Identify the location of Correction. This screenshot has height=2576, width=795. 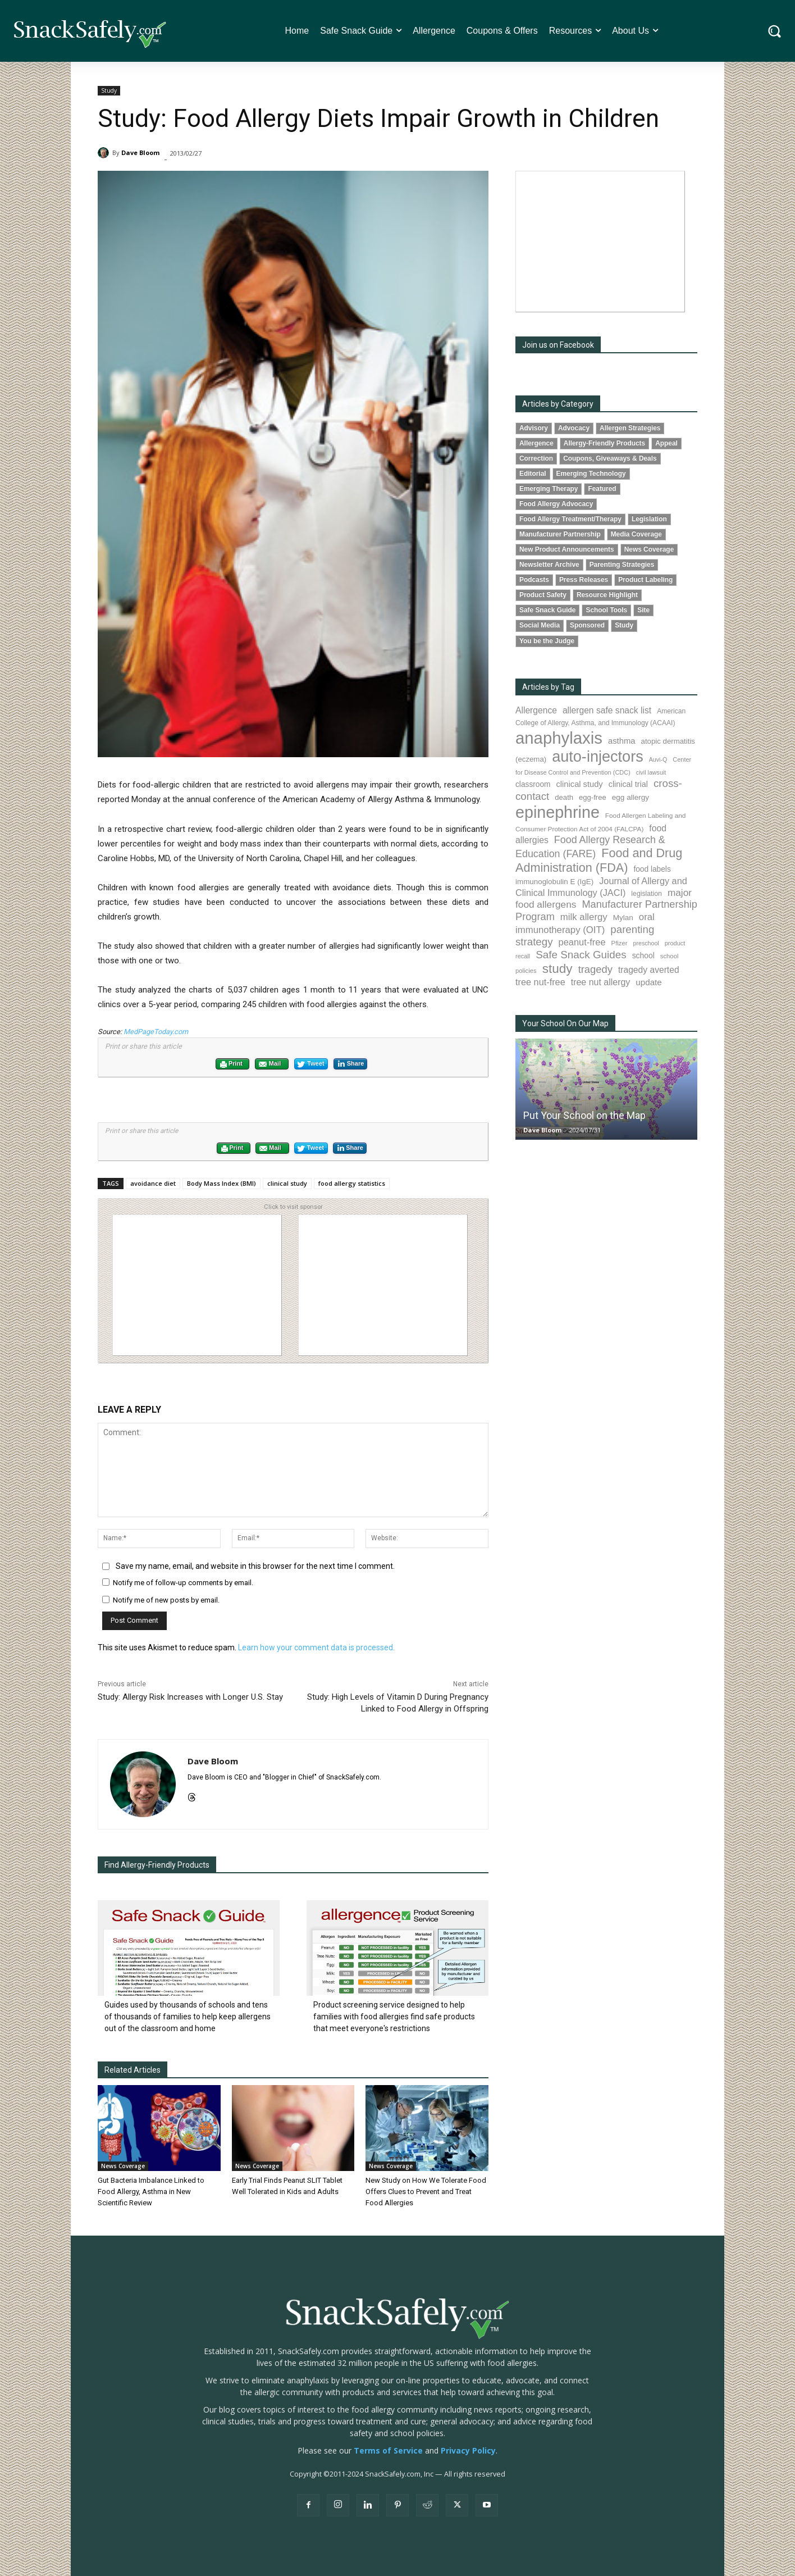
(536, 458).